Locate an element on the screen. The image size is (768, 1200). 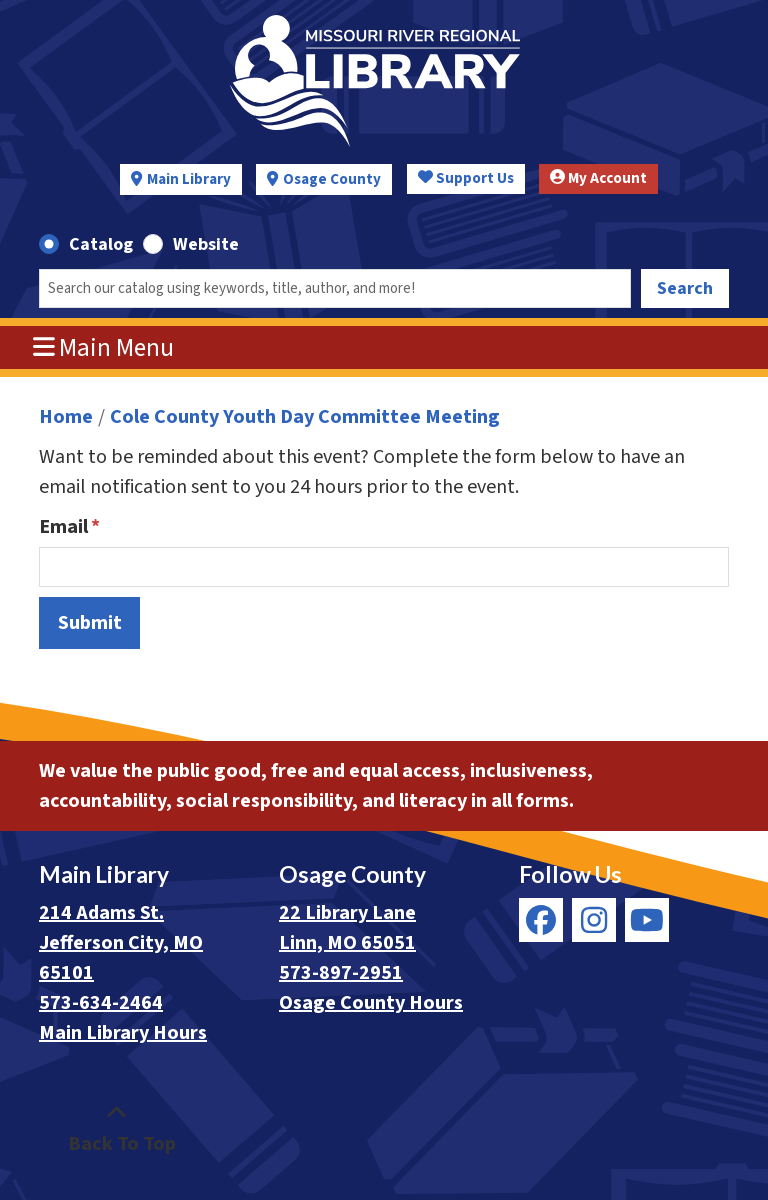
Support Us is located at coordinates (466, 178).